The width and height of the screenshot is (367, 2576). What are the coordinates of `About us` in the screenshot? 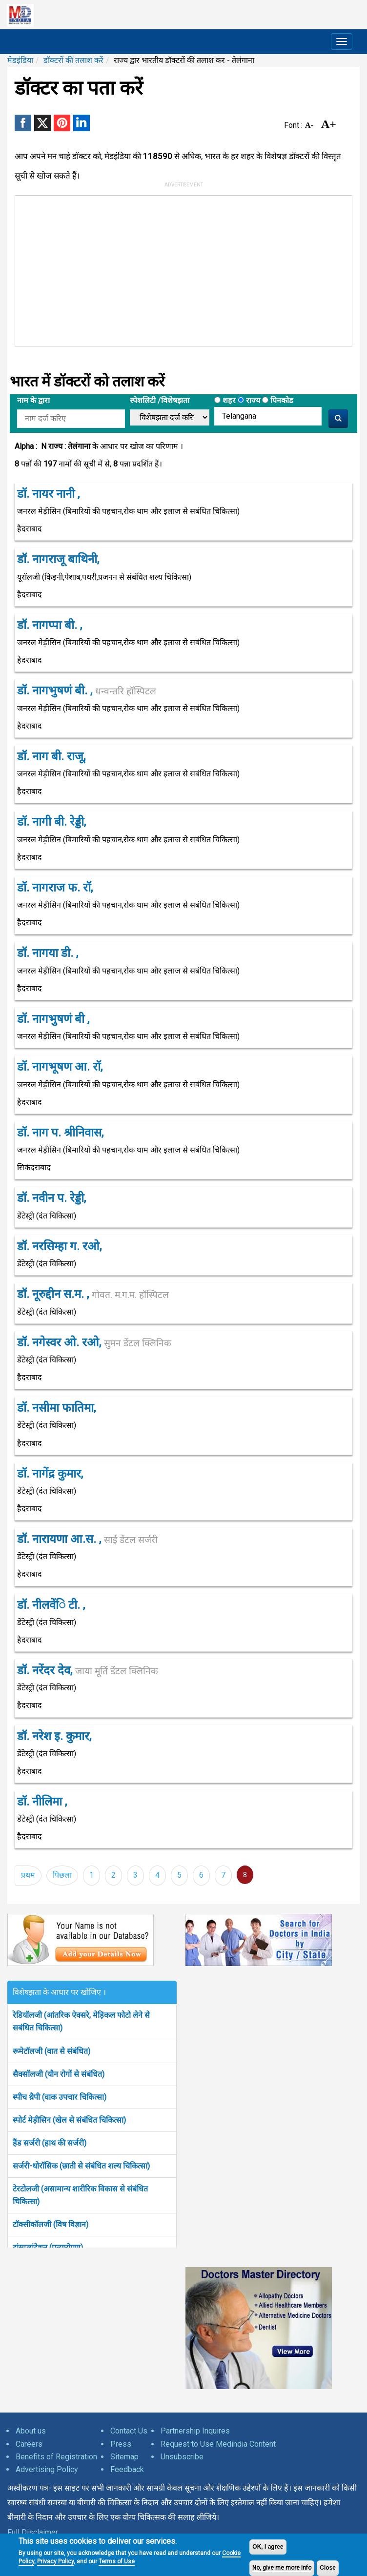 It's located at (31, 2430).